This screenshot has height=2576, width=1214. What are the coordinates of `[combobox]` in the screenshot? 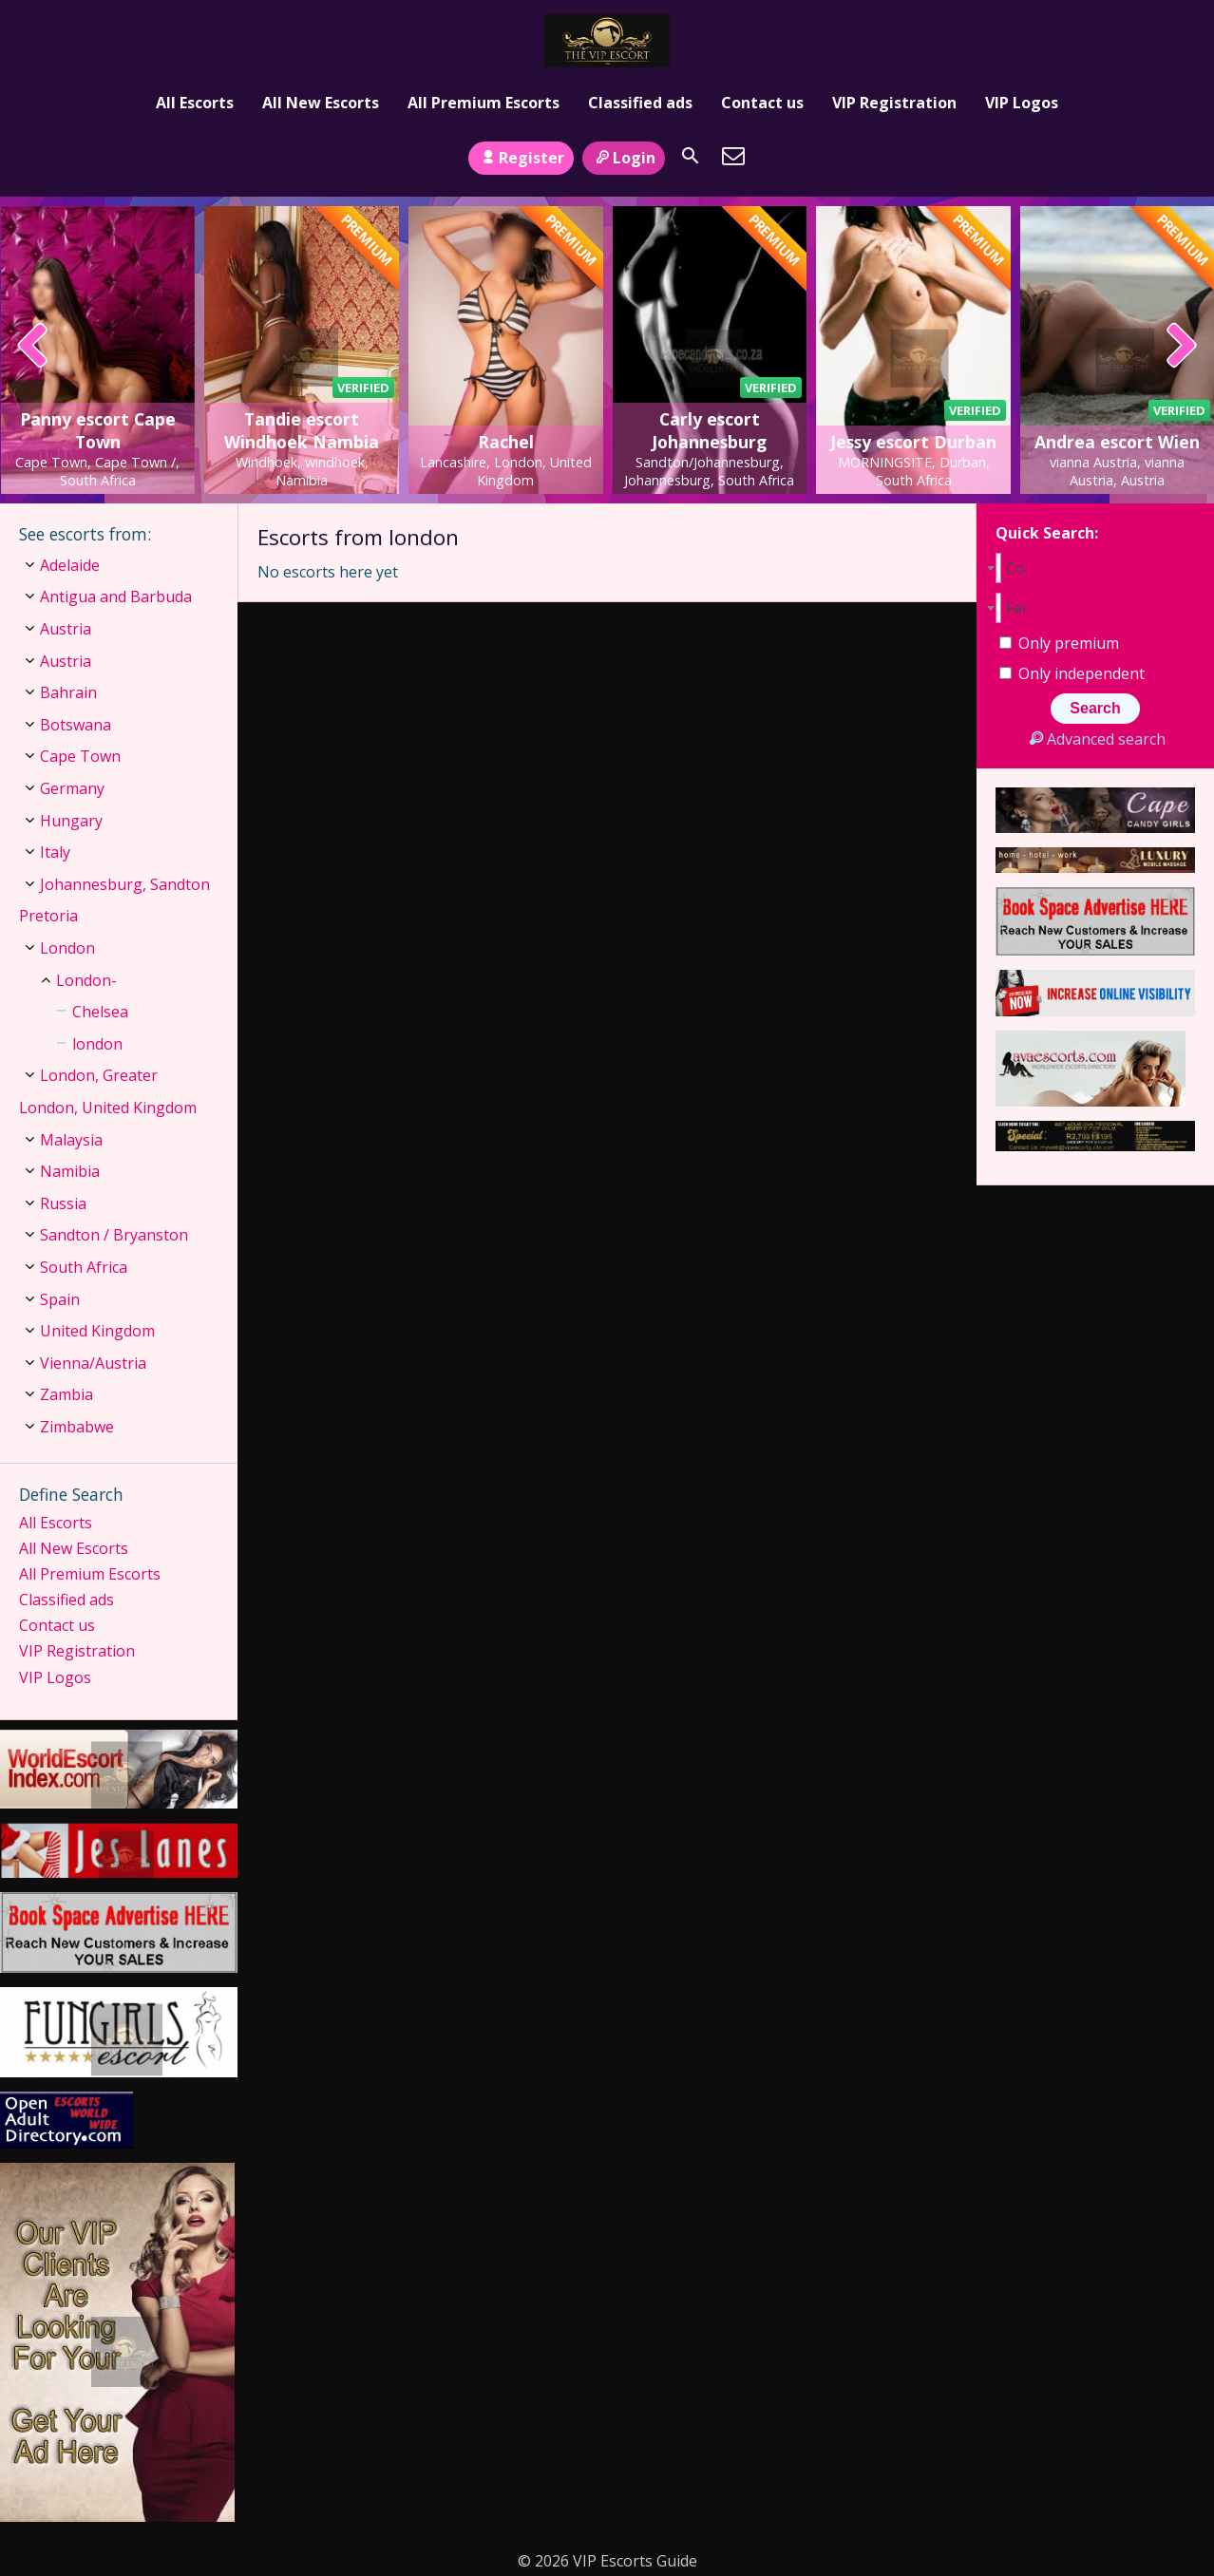 It's located at (1095, 568).